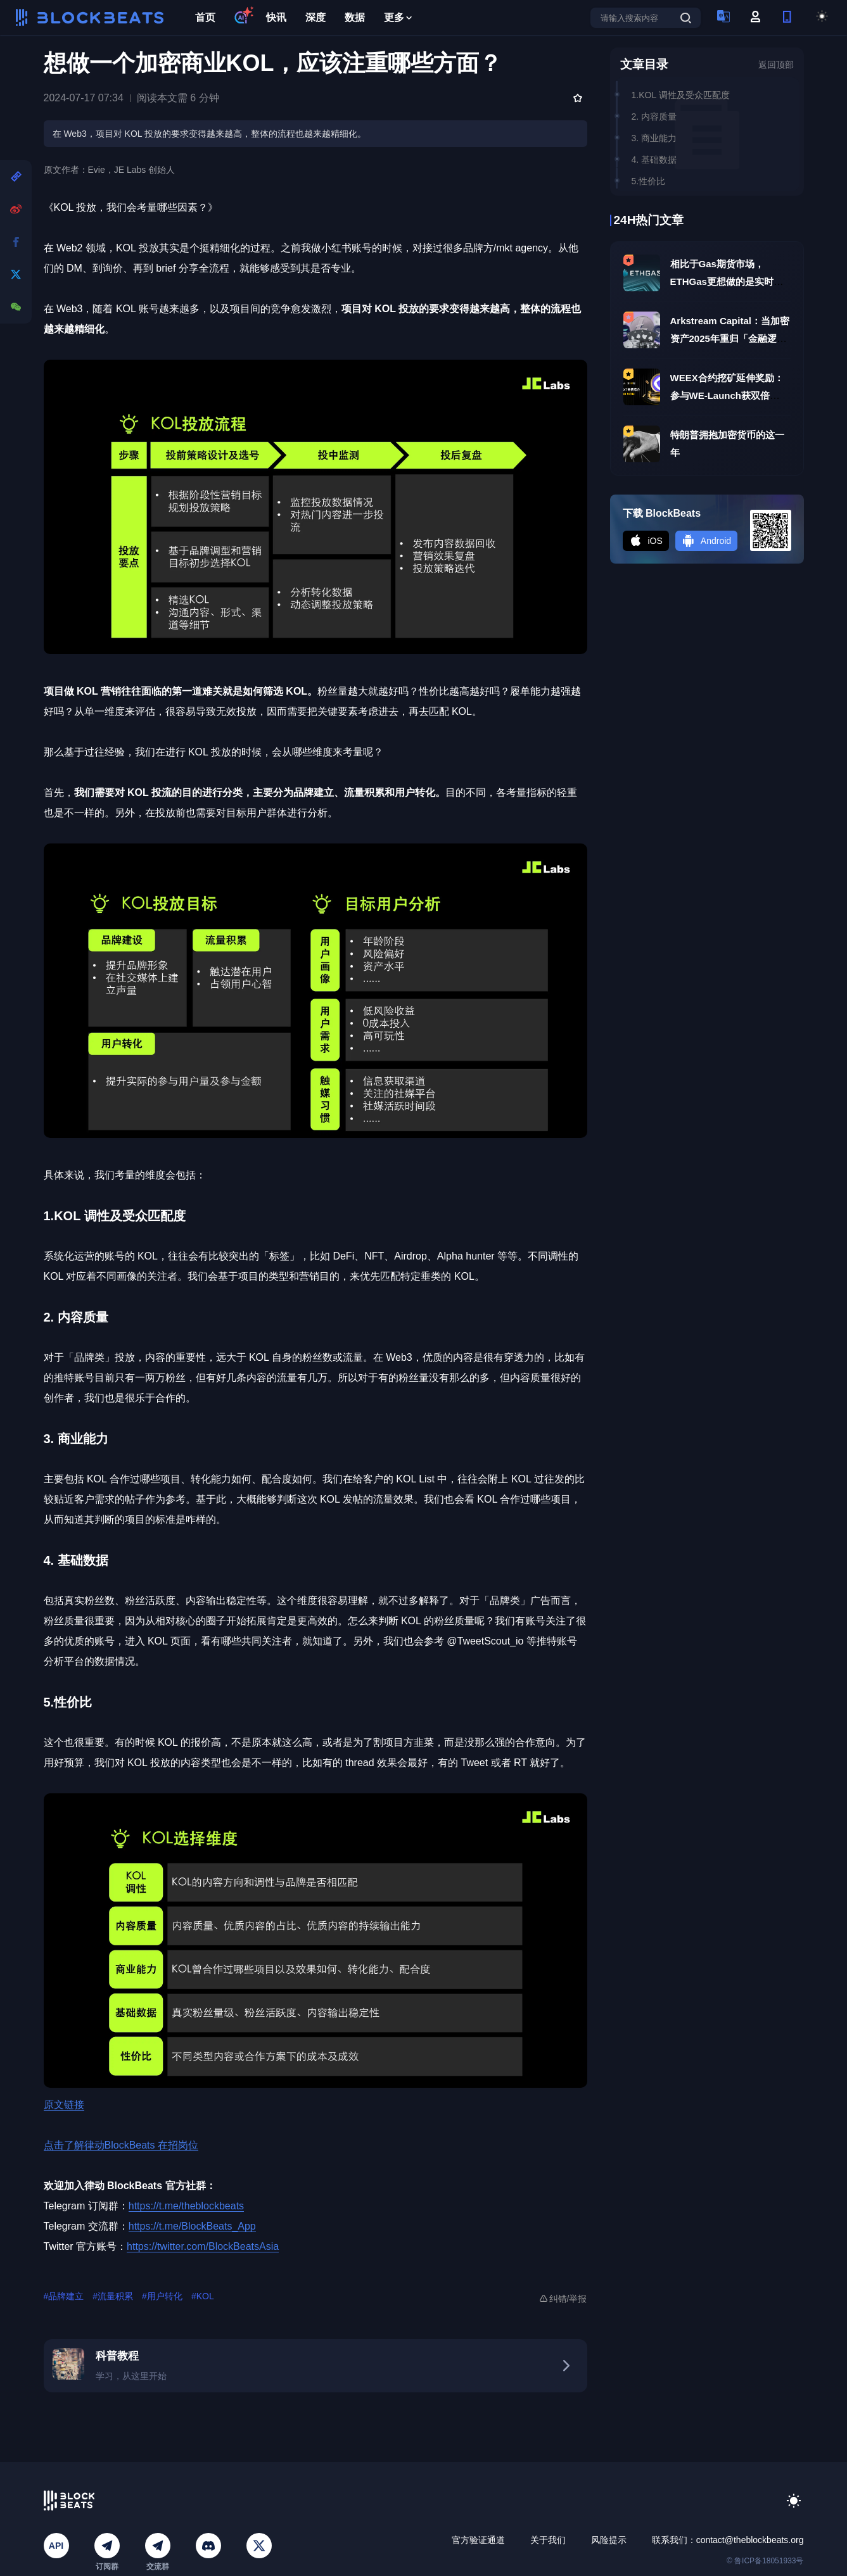 The height and width of the screenshot is (2576, 847). Describe the element at coordinates (646, 540) in the screenshot. I see `iOS` at that location.